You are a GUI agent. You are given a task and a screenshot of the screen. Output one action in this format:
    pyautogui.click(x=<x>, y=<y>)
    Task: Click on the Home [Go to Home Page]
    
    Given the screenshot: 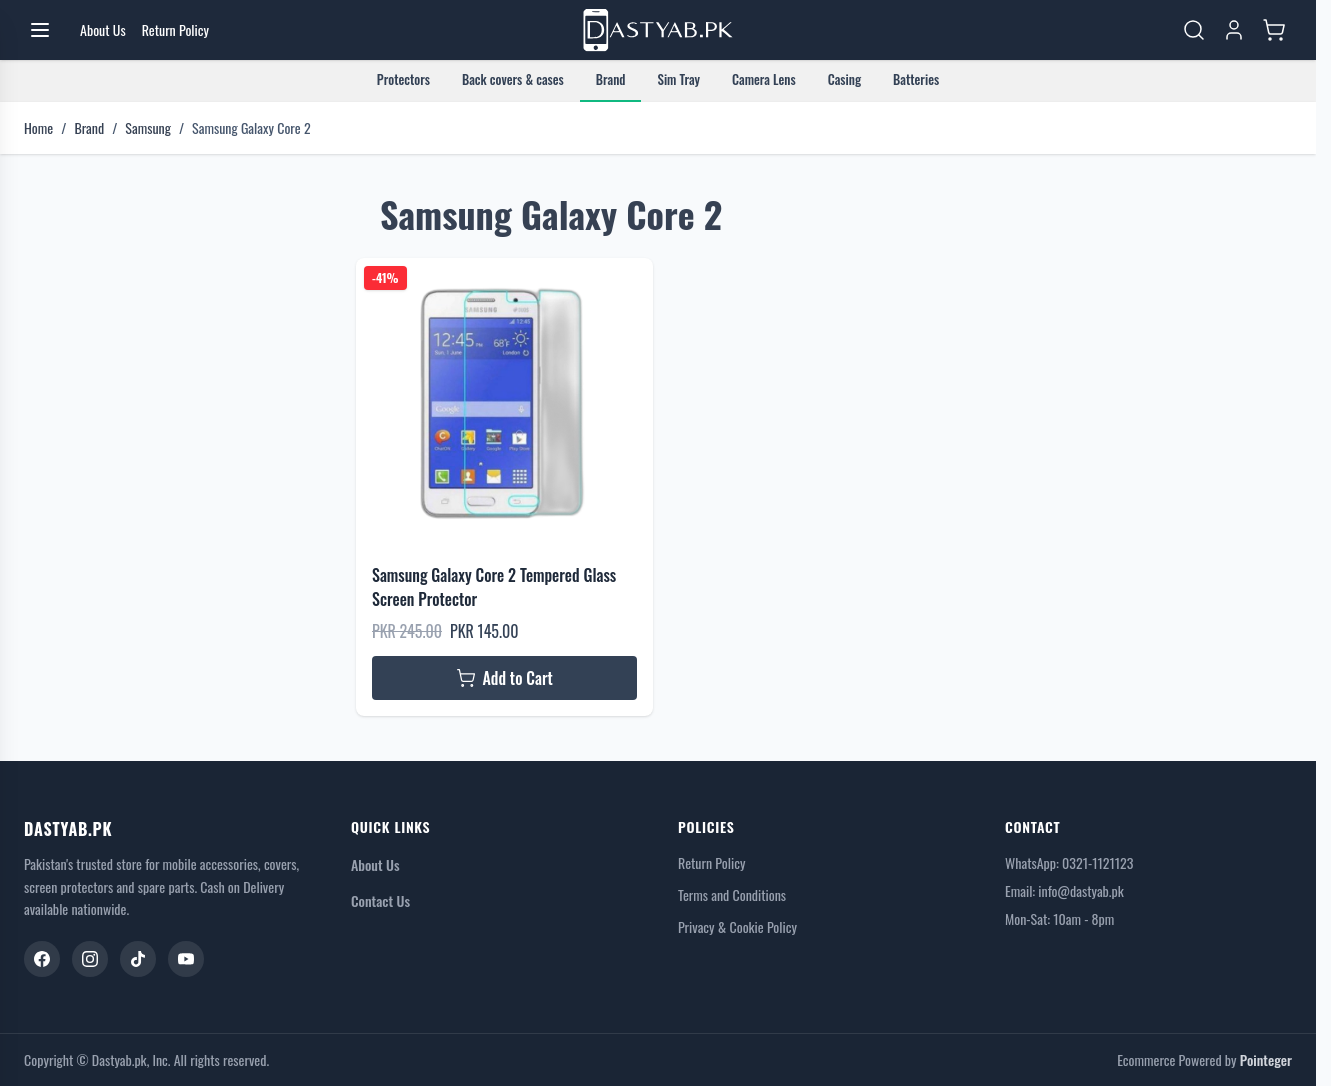 What is the action you would take?
    pyautogui.click(x=38, y=128)
    